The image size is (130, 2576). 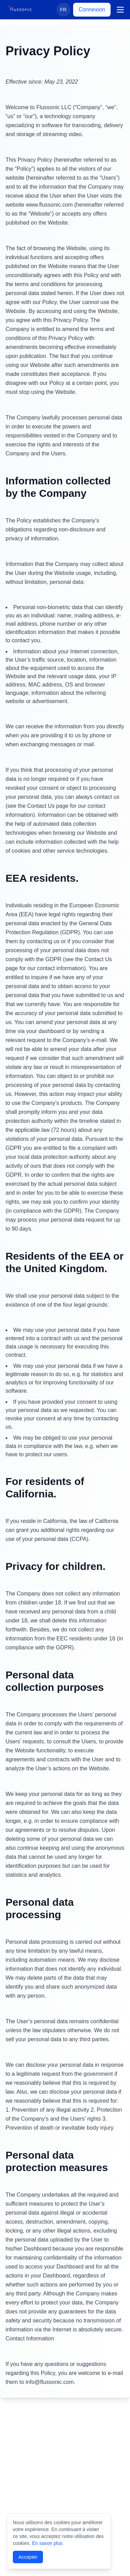 What do you see at coordinates (92, 9) in the screenshot?
I see `Connexion` at bounding box center [92, 9].